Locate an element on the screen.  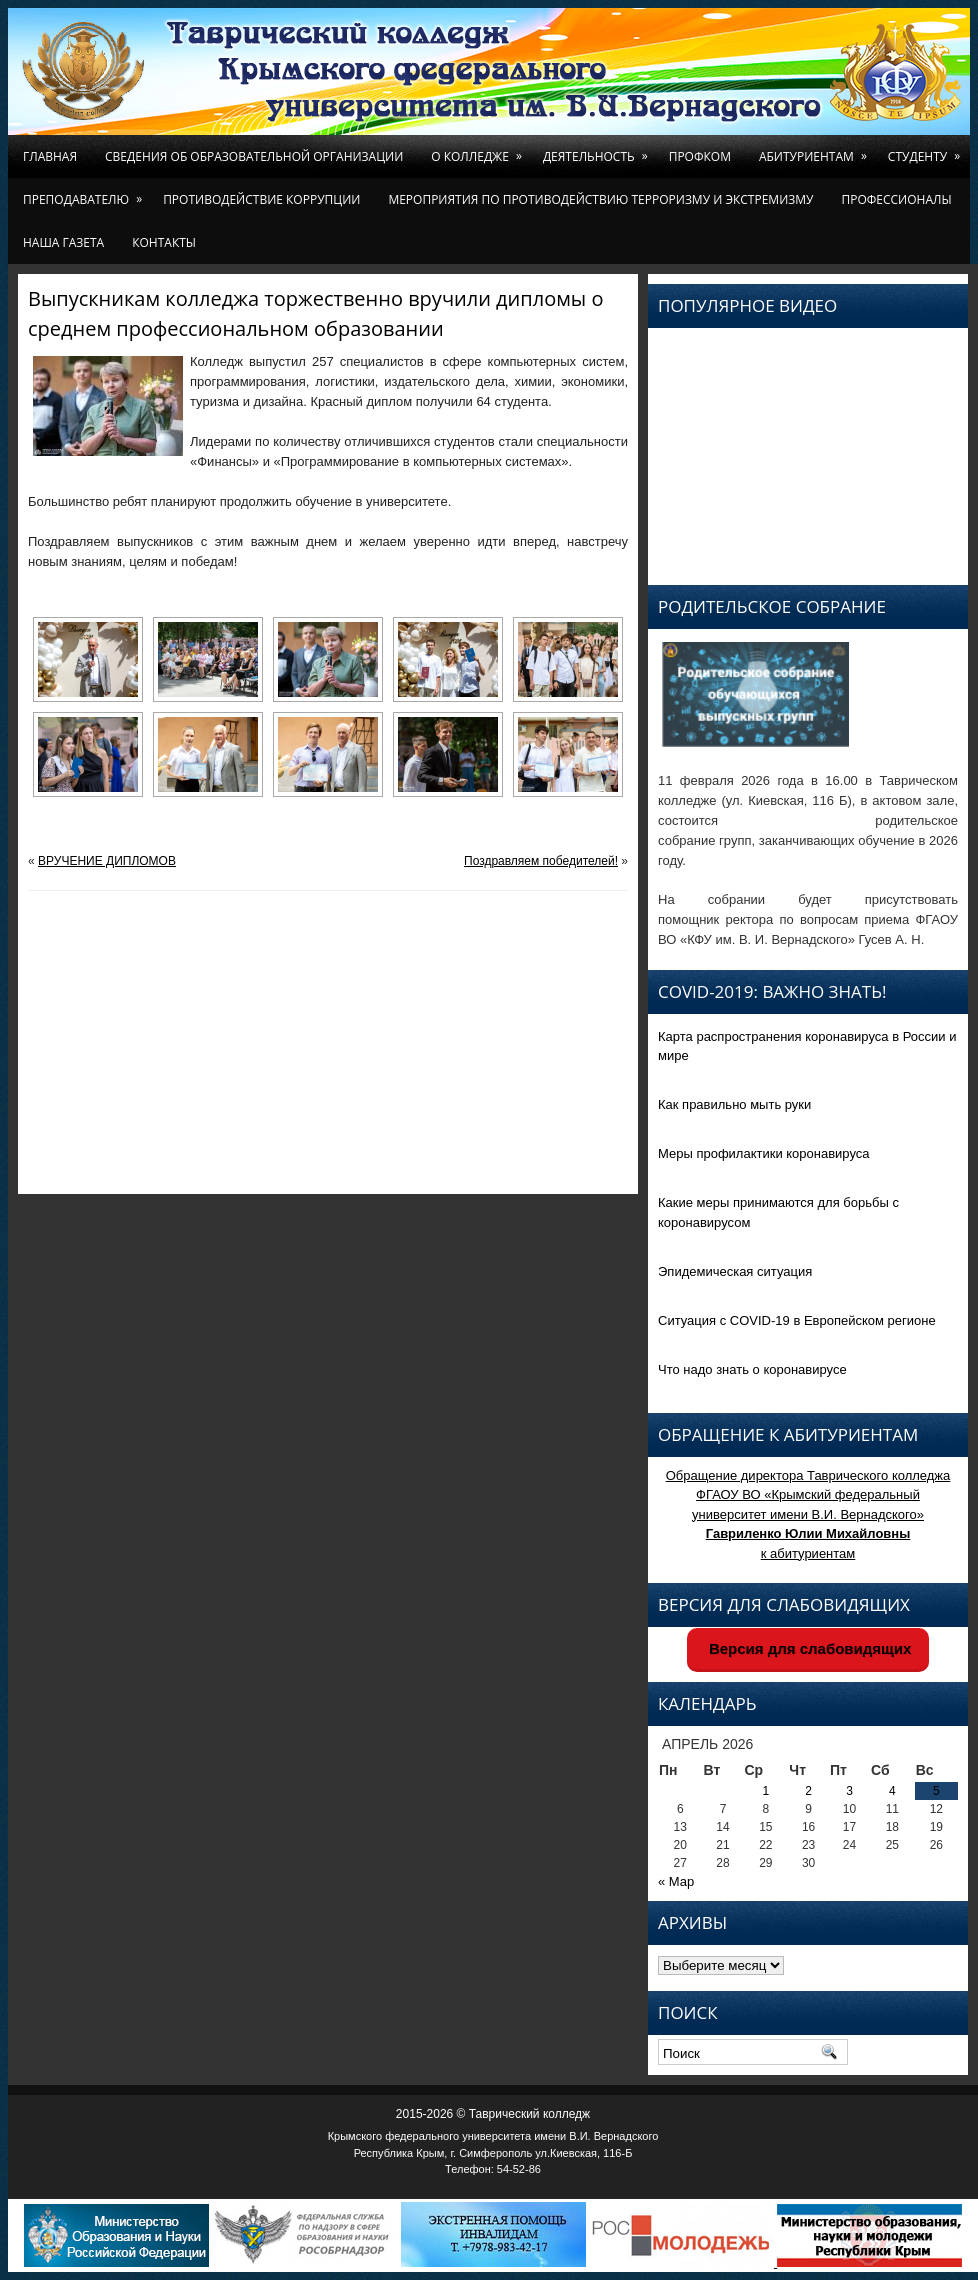
Наша газета is located at coordinates (63, 242).